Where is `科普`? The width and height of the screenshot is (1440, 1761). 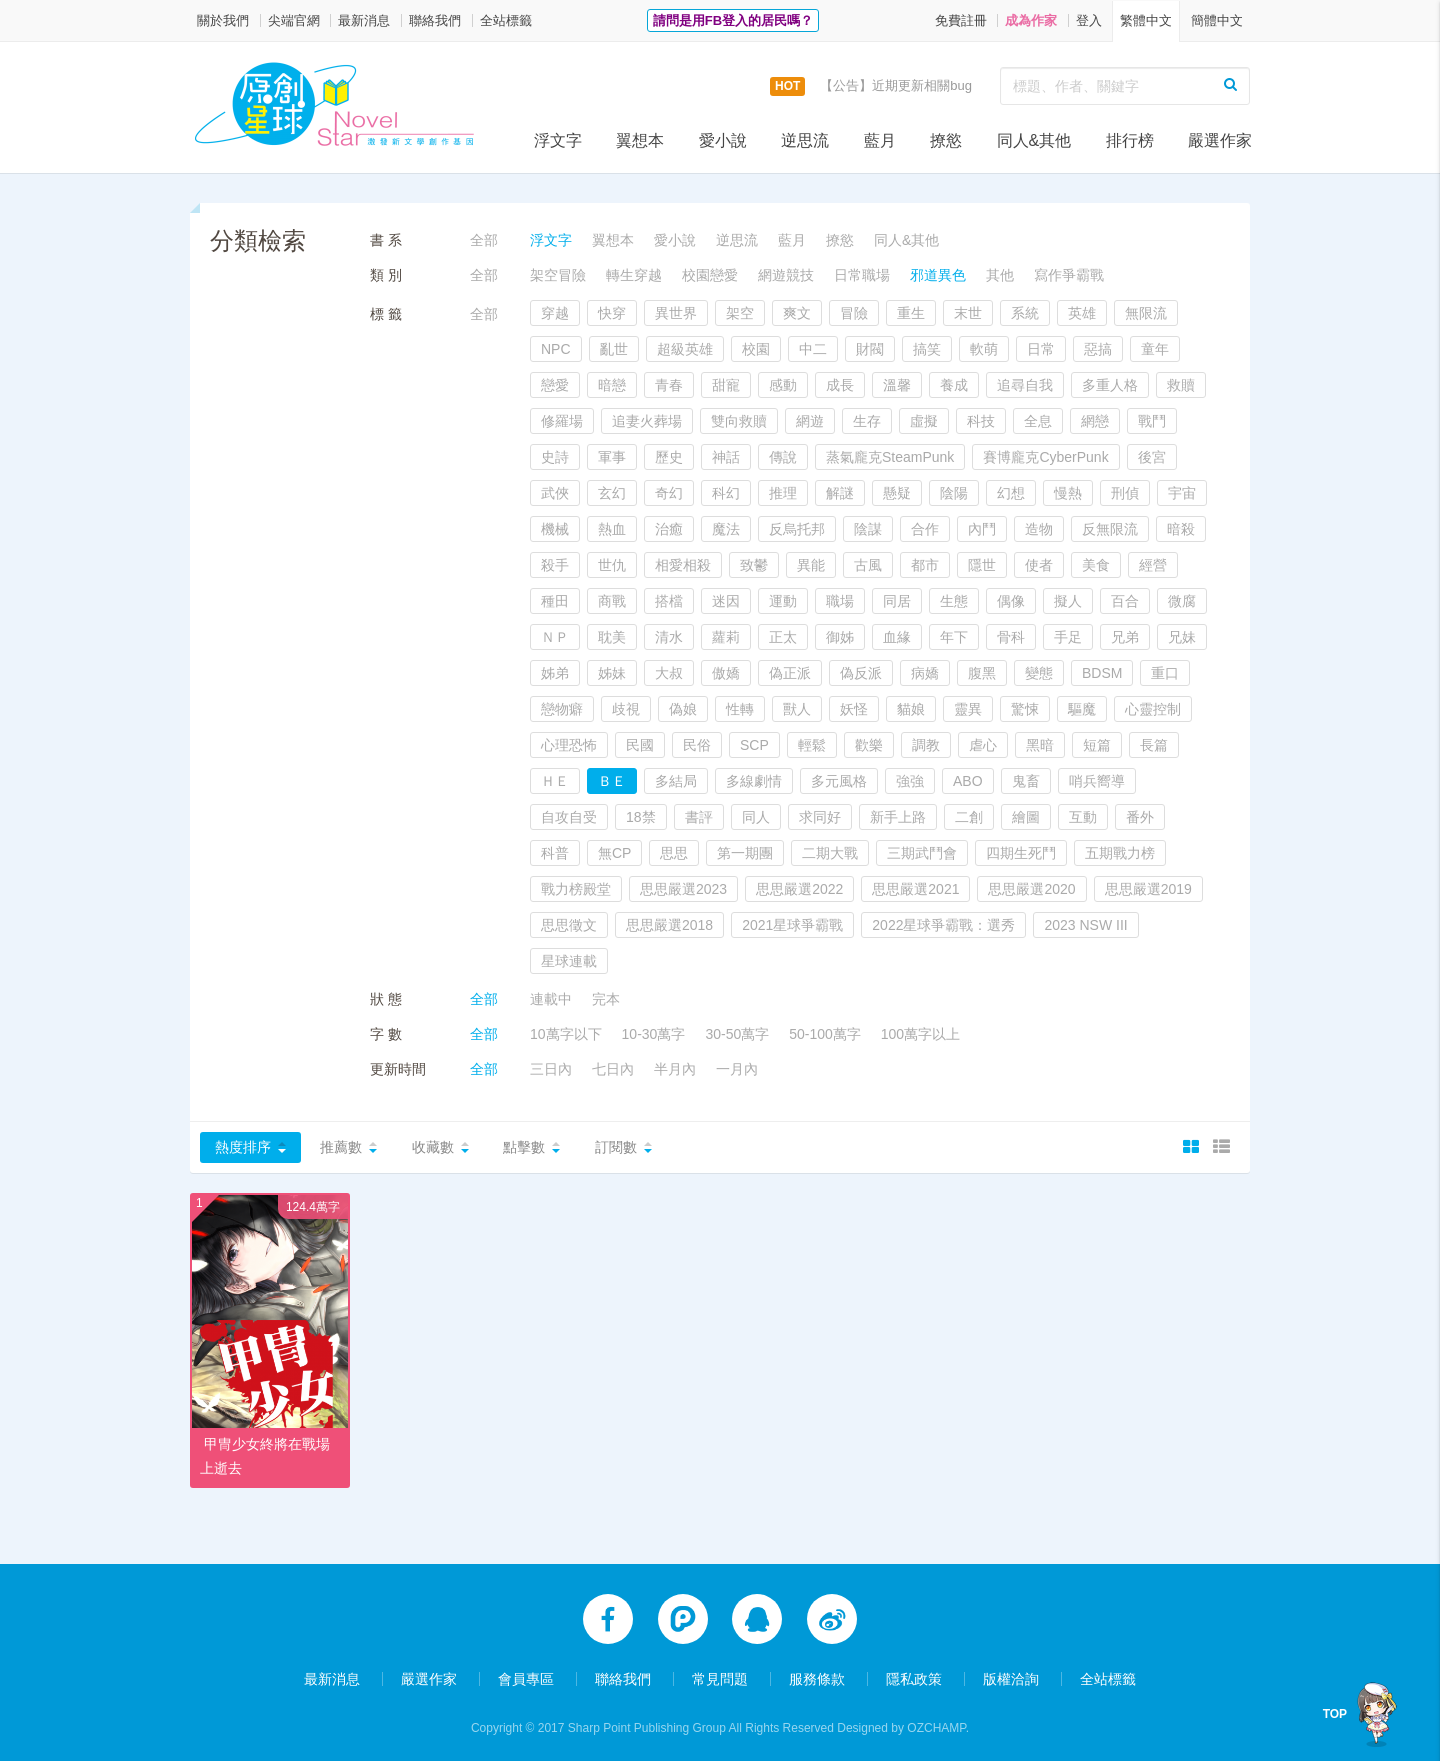 科普 is located at coordinates (555, 853).